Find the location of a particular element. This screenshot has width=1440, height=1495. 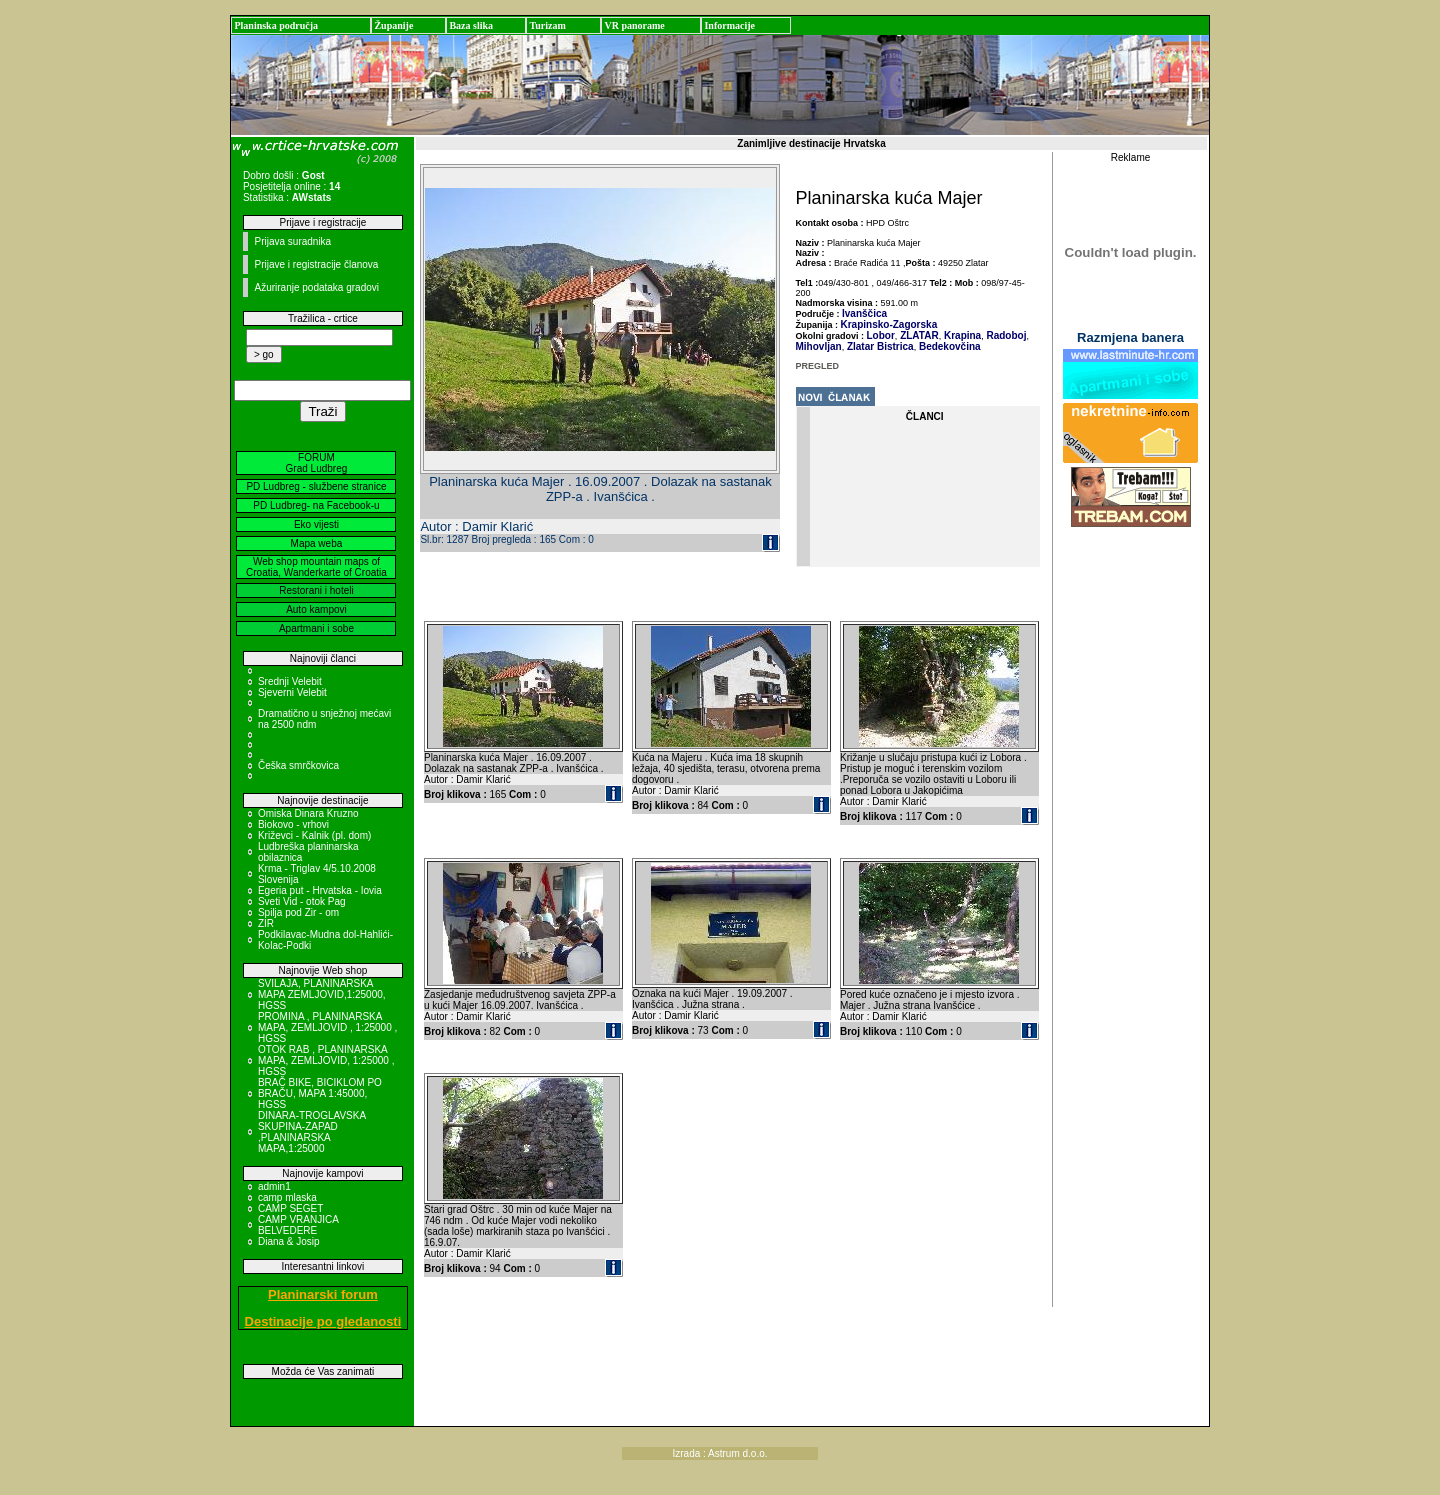

CAMP SEGET is located at coordinates (290, 1208).